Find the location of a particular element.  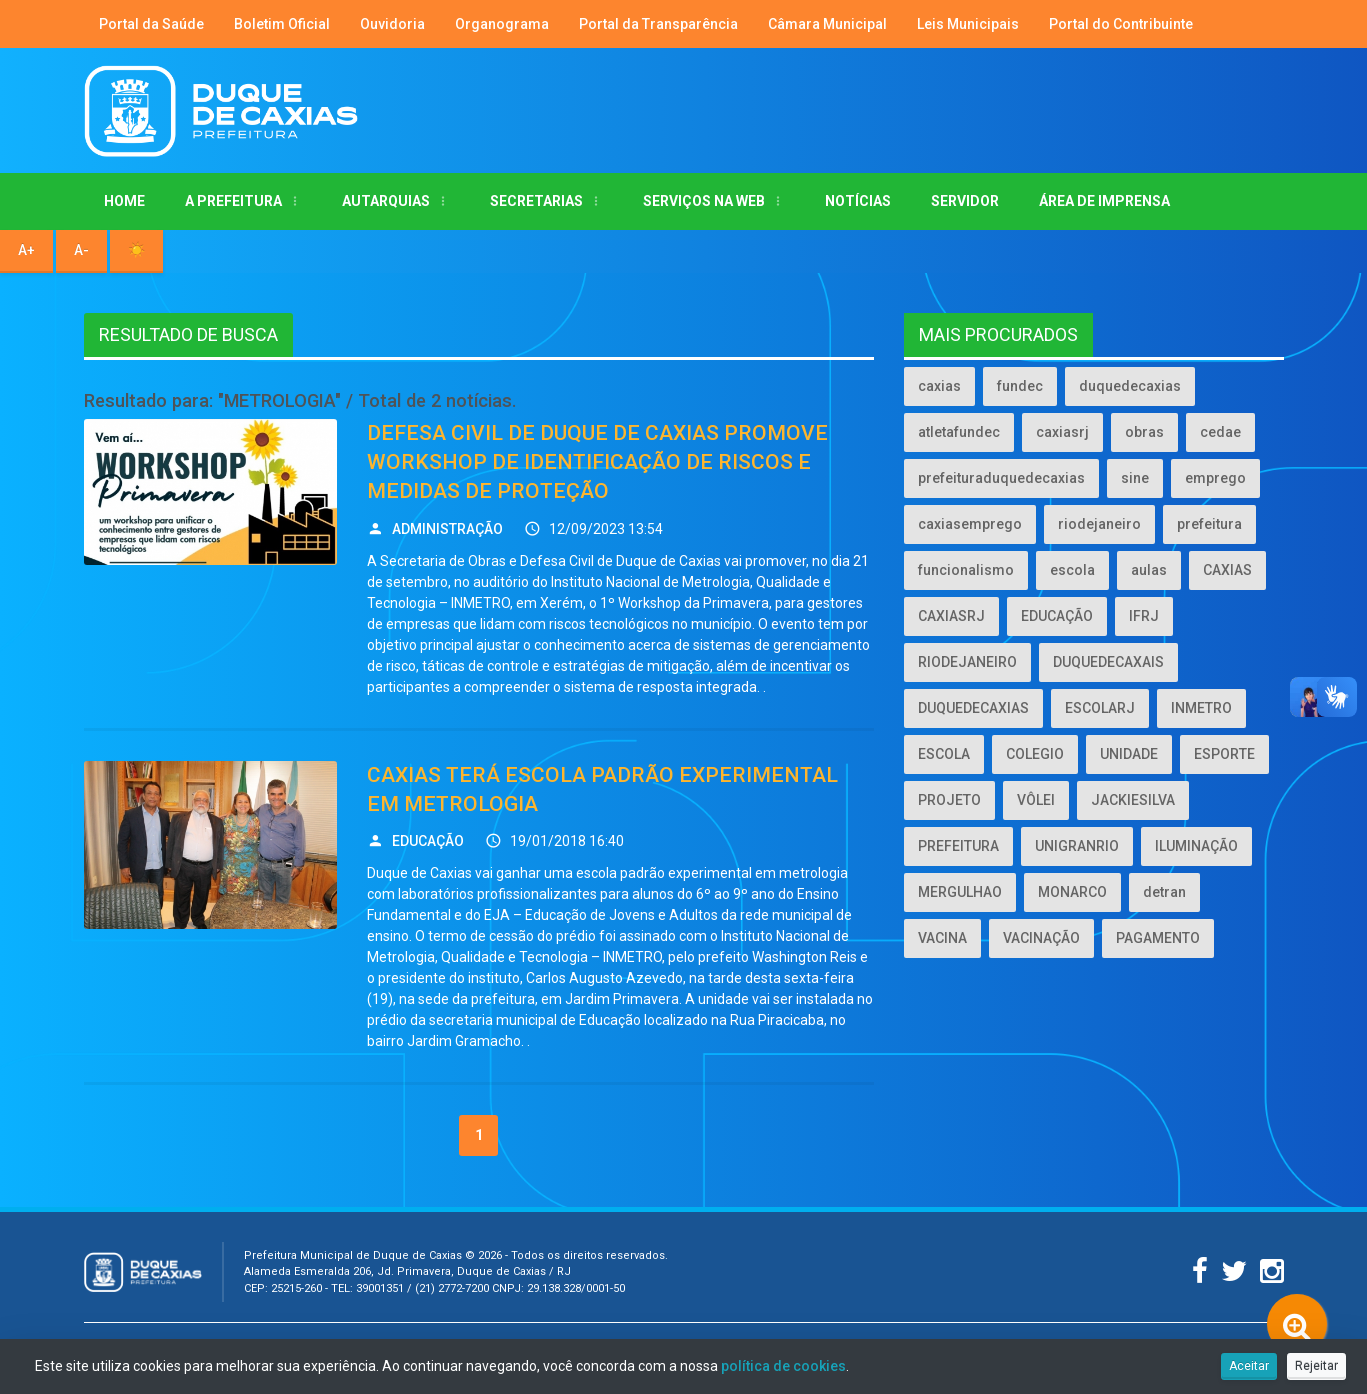

PAGAMENTO is located at coordinates (1158, 938).